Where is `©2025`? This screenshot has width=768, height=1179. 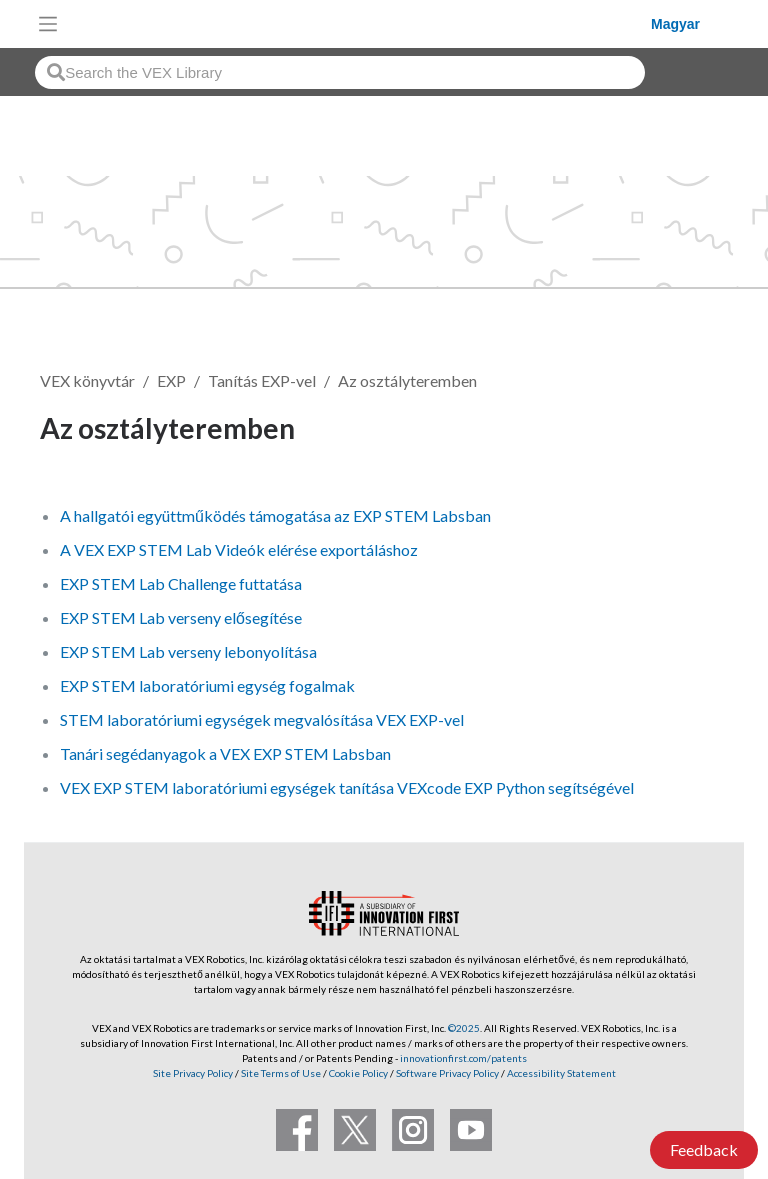
©2025 is located at coordinates (464, 1028).